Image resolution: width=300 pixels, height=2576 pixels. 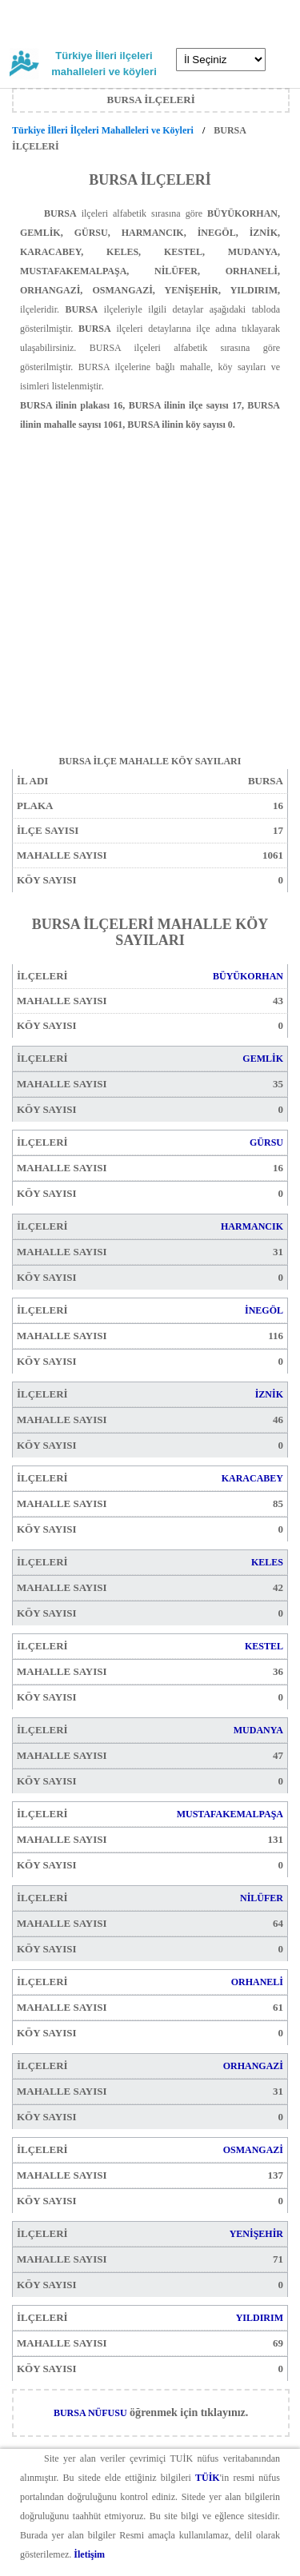 I want to click on GEMLİK, so click(x=262, y=1058).